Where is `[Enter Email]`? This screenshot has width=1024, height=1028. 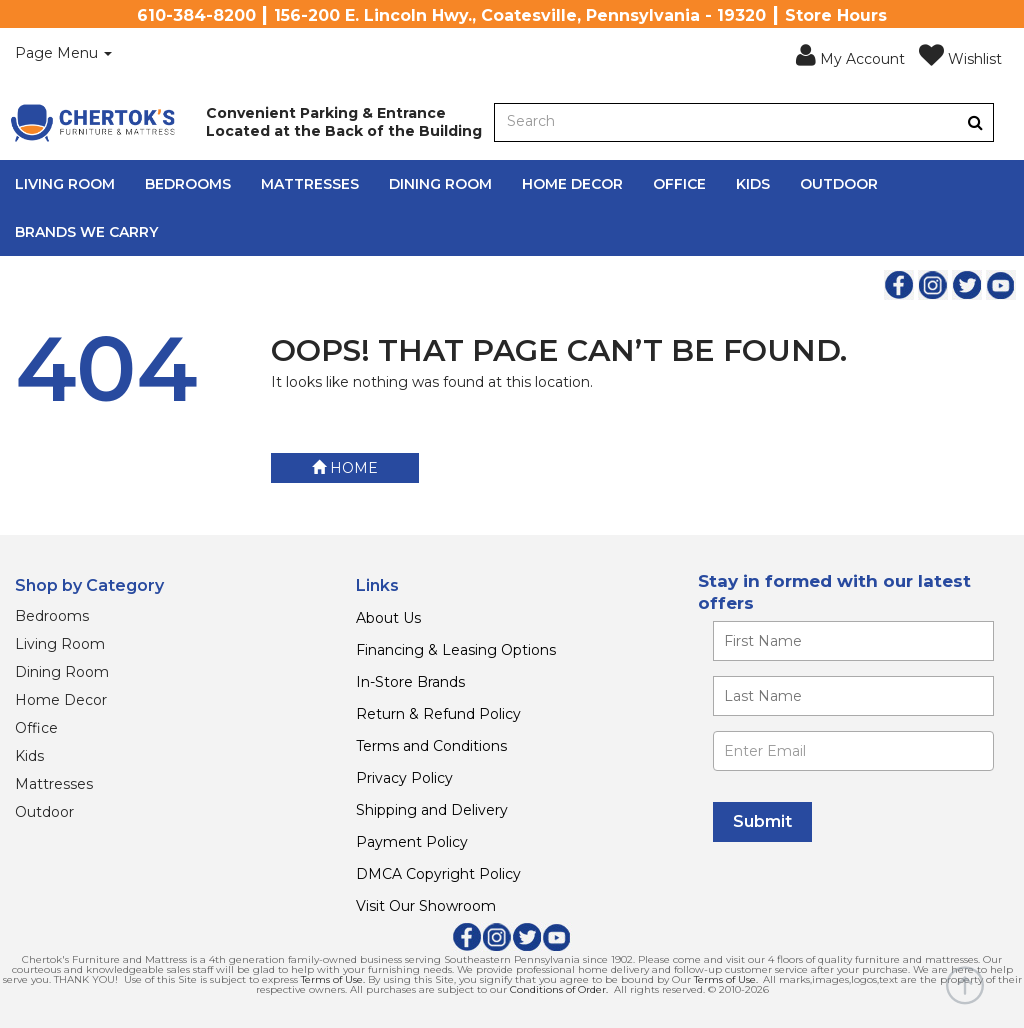
[Enter Email] is located at coordinates (853, 751).